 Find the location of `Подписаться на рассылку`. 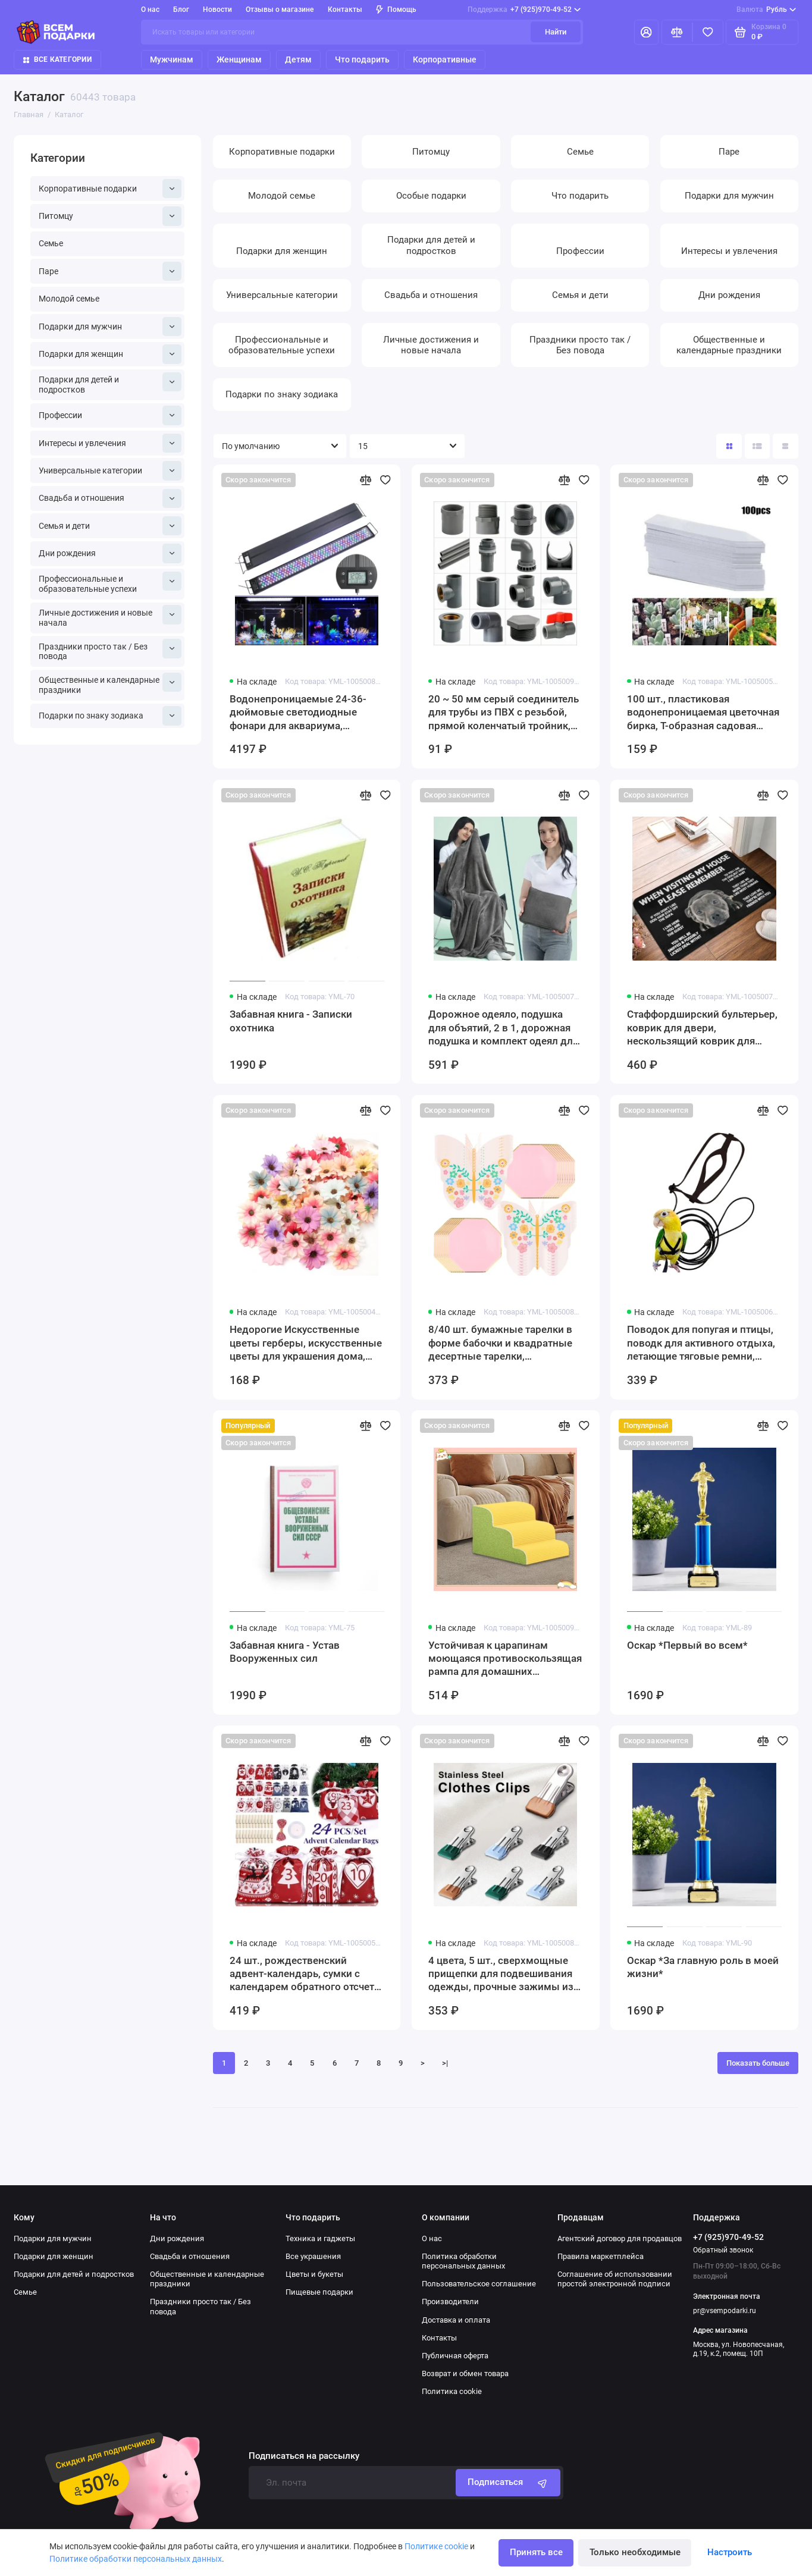

Подписаться на рассылку is located at coordinates (304, 2456).